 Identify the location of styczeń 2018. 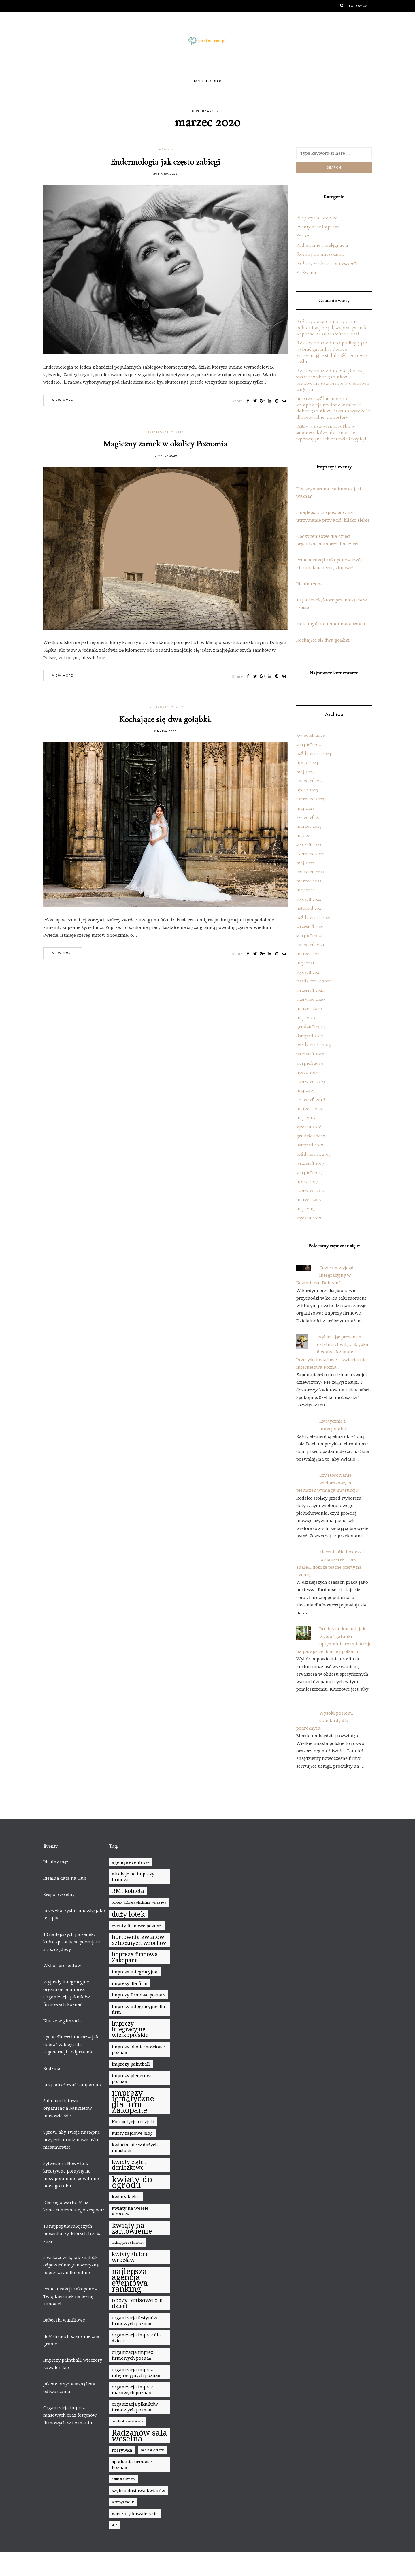
(309, 1126).